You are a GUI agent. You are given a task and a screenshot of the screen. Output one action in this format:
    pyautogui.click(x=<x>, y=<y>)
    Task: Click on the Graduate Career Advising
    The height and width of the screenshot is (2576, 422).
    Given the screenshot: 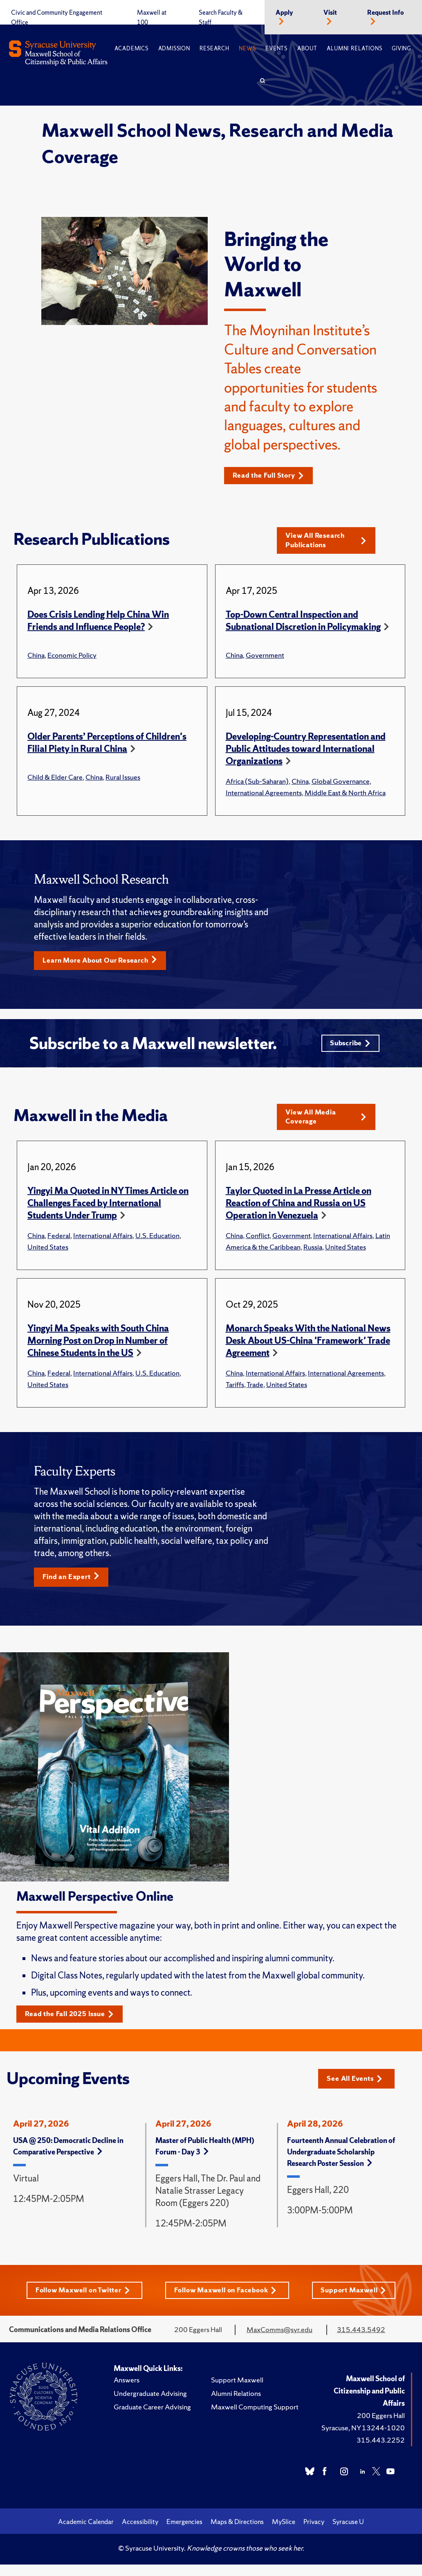 What is the action you would take?
    pyautogui.click(x=152, y=2418)
    